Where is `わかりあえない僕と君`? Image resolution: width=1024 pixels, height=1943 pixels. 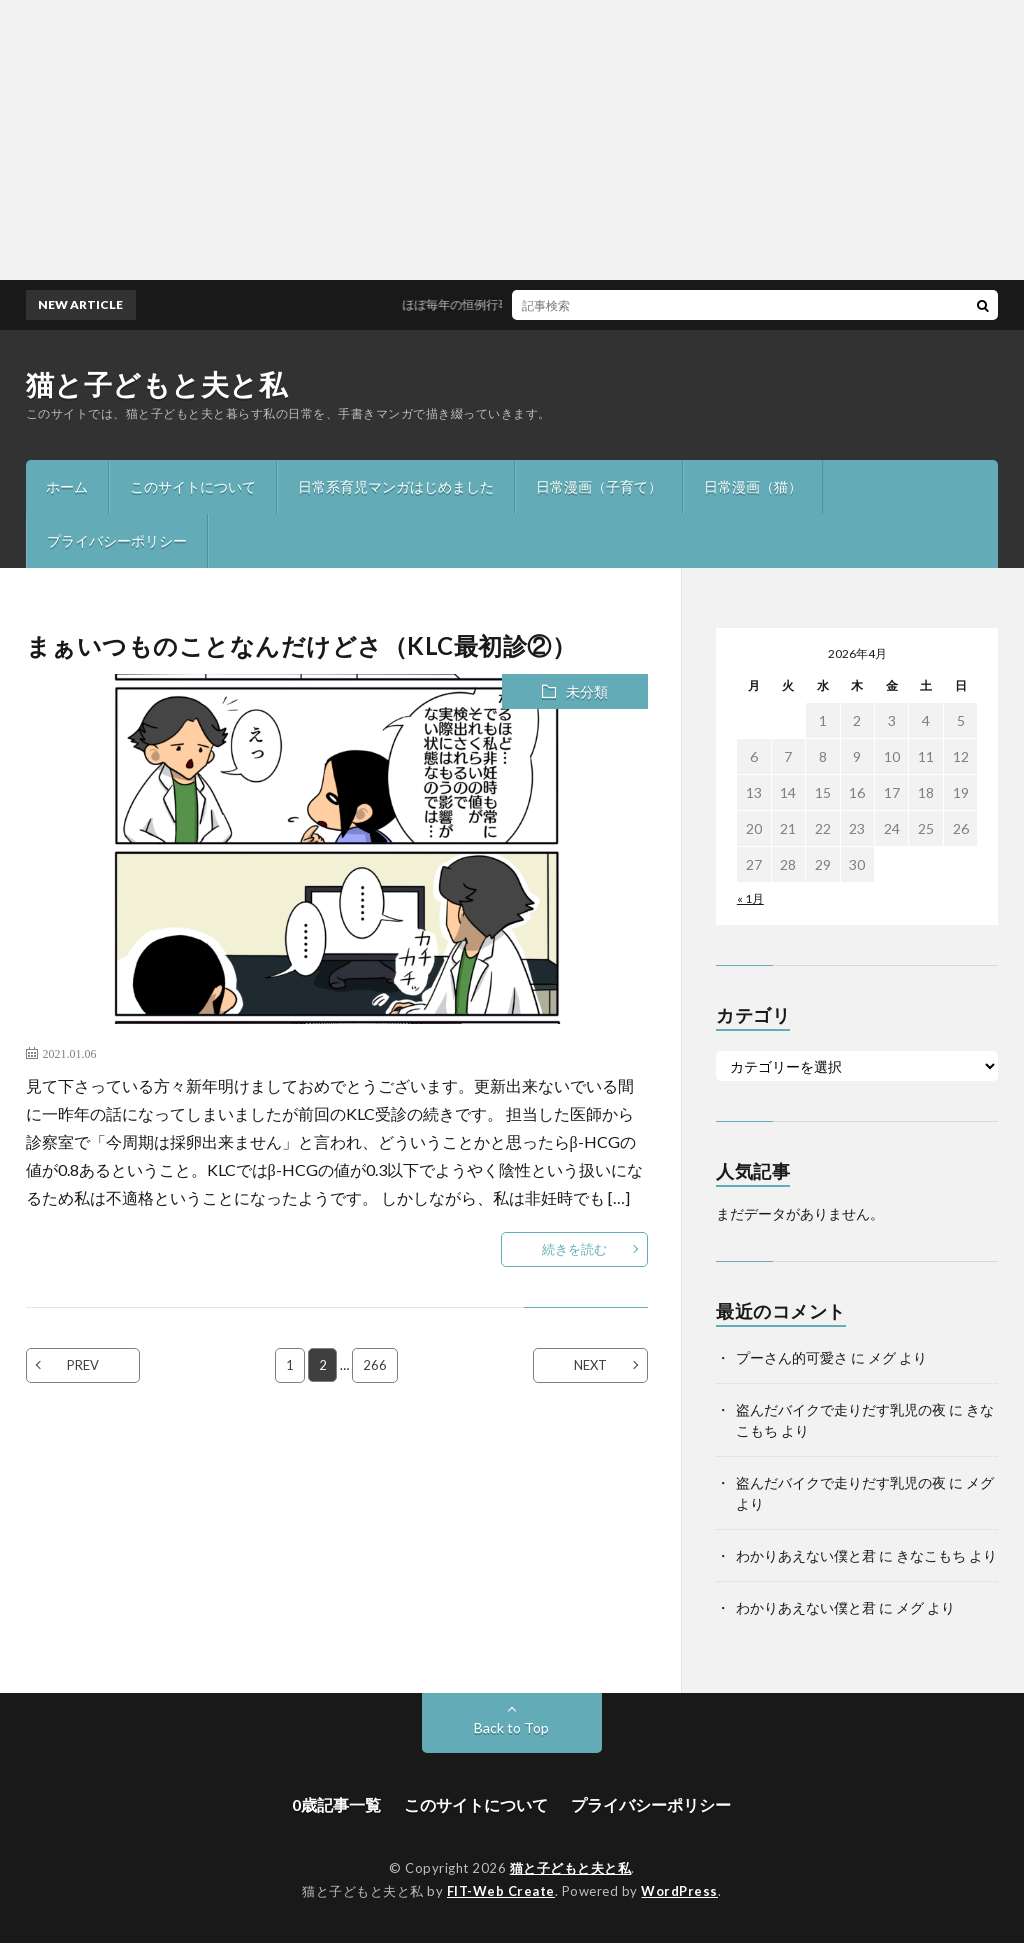
わかりあえない僕と君 is located at coordinates (806, 1555).